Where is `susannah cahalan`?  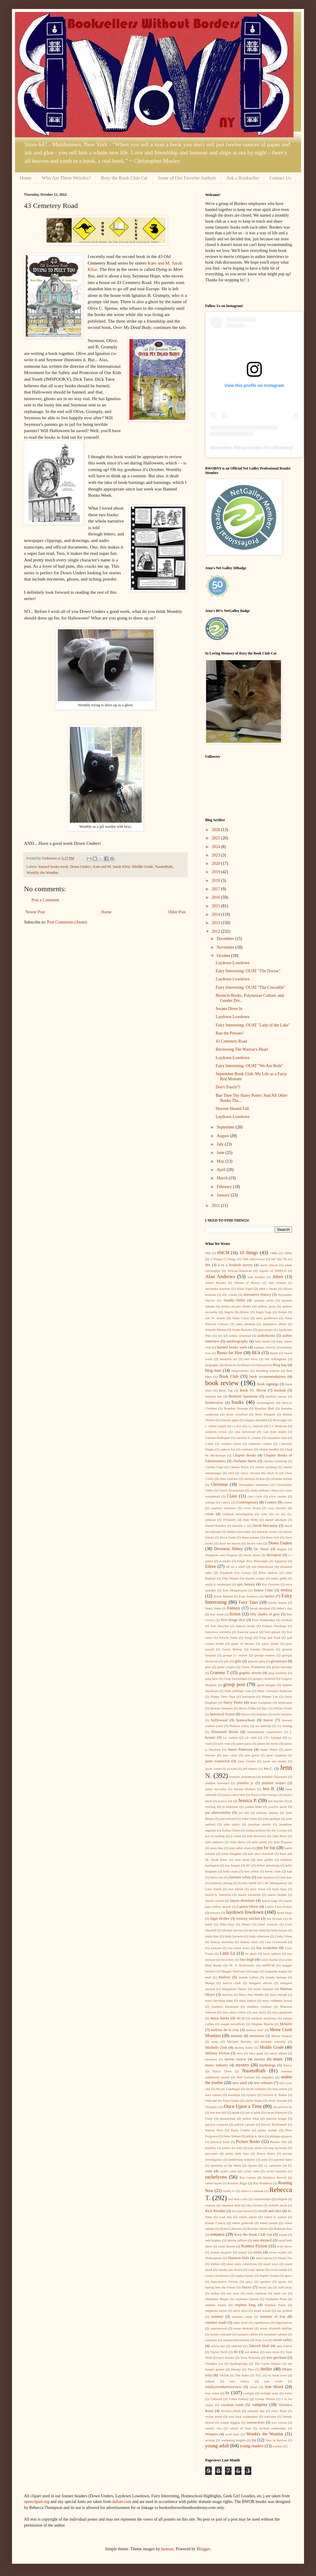 susannah cahalan is located at coordinates (275, 2334).